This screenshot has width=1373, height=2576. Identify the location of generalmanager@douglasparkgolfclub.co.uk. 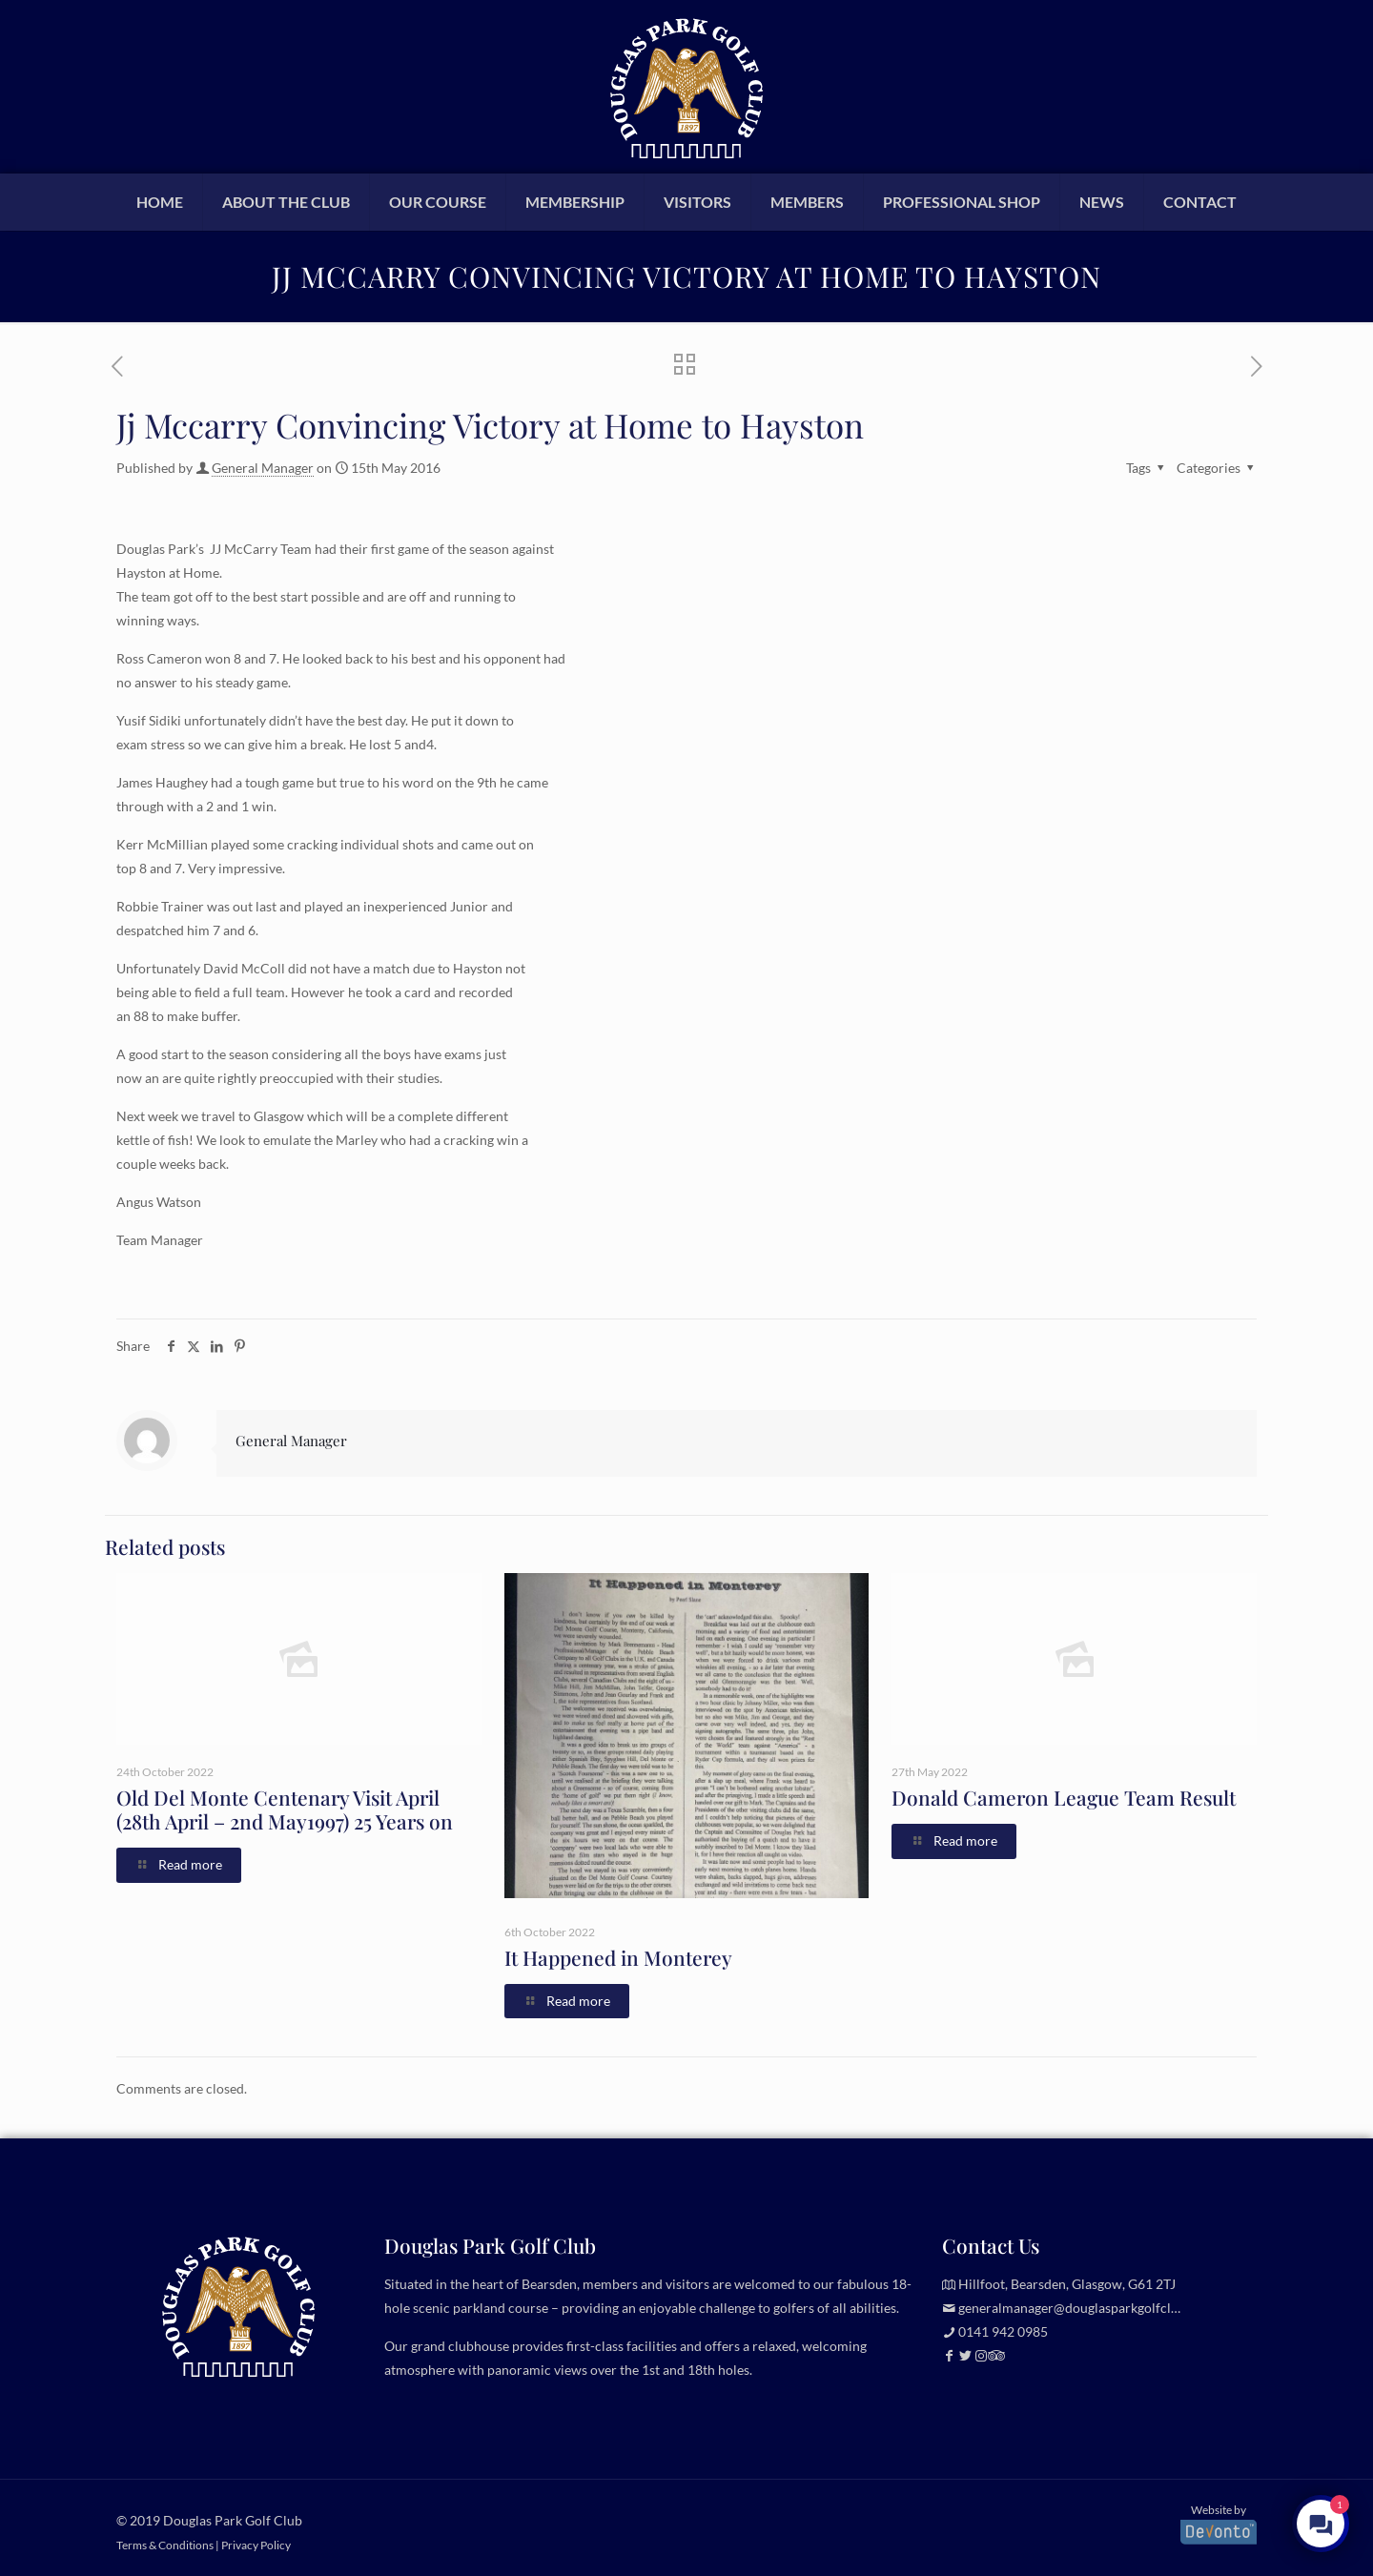
(1089, 2308).